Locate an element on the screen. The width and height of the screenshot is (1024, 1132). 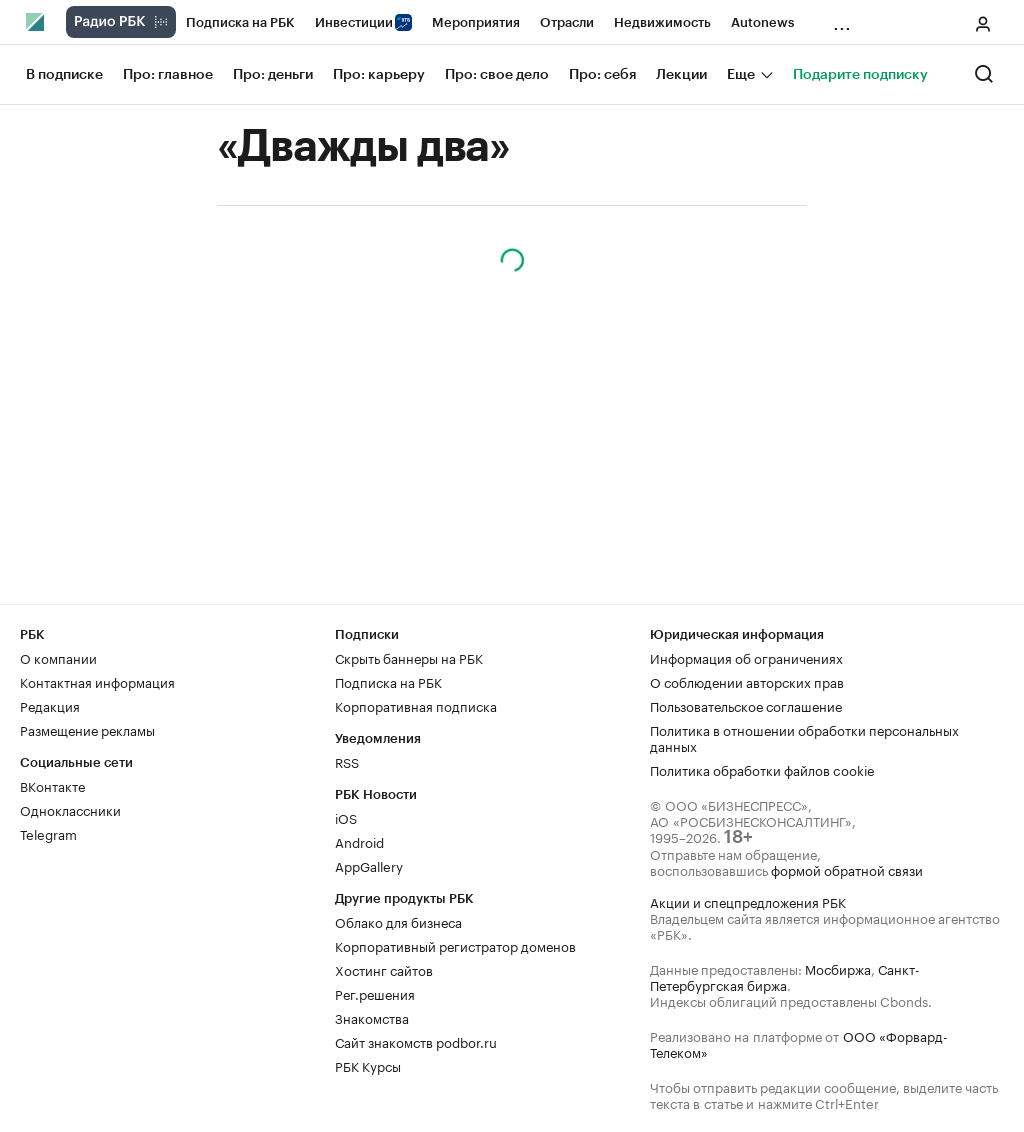
AppGallery is located at coordinates (369, 865).